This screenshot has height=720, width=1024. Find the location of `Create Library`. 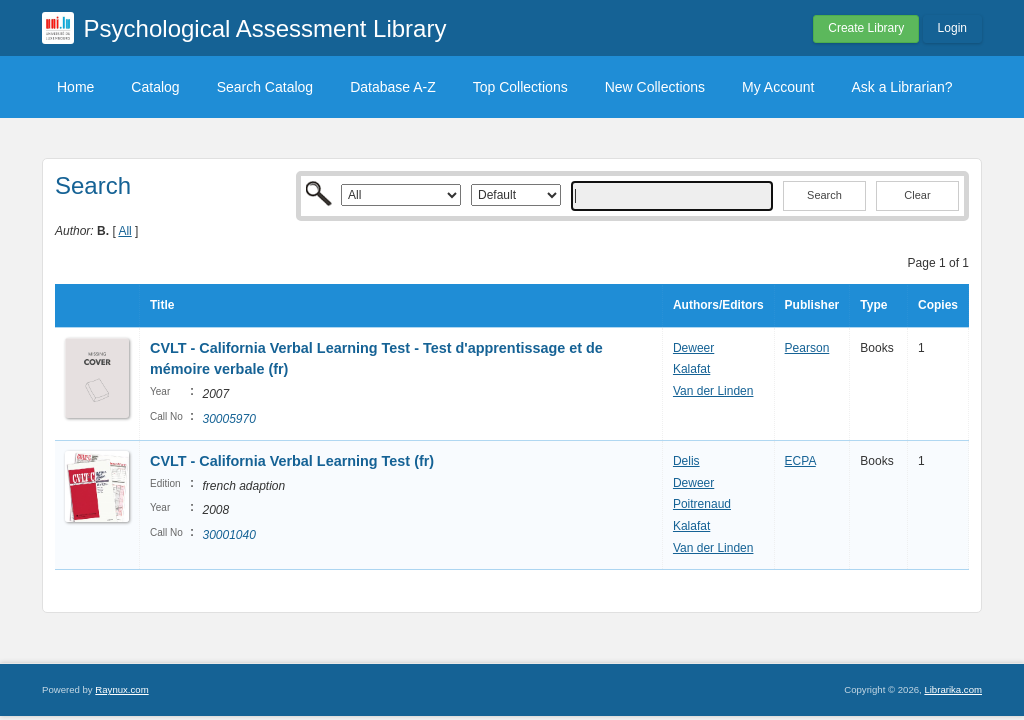

Create Library is located at coordinates (866, 28).